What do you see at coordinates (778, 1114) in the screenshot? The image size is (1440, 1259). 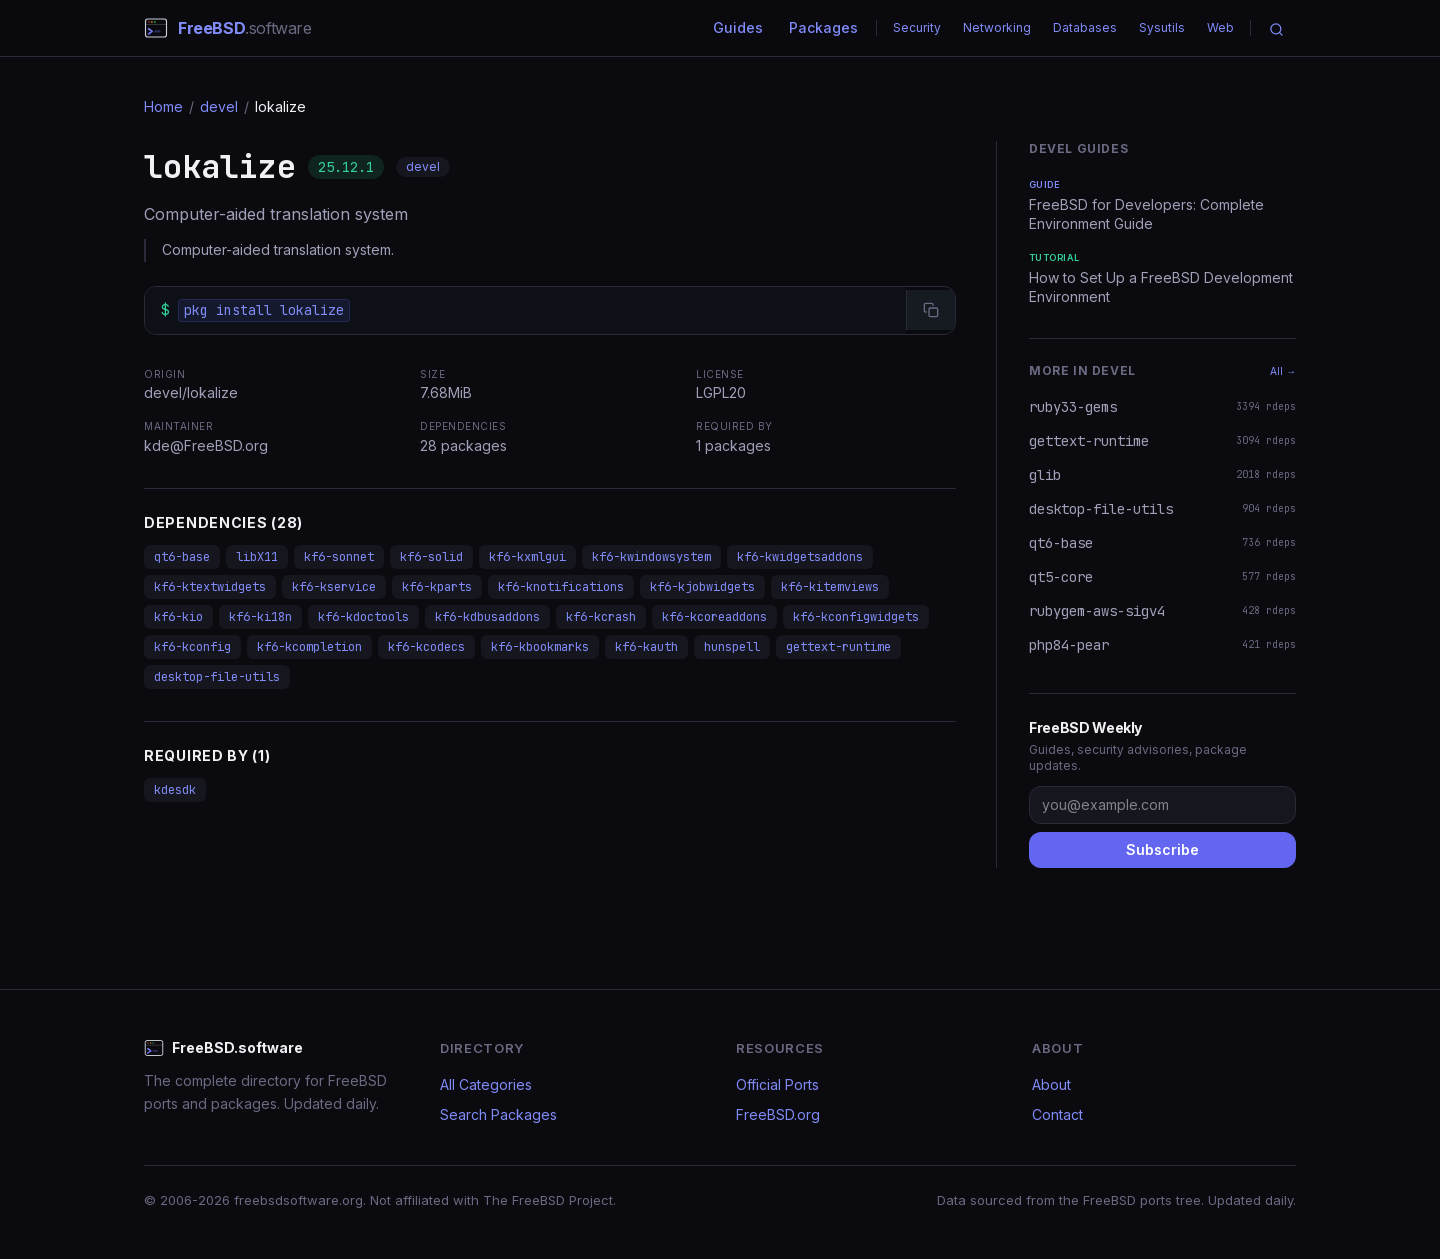 I see `FreeBSD.org` at bounding box center [778, 1114].